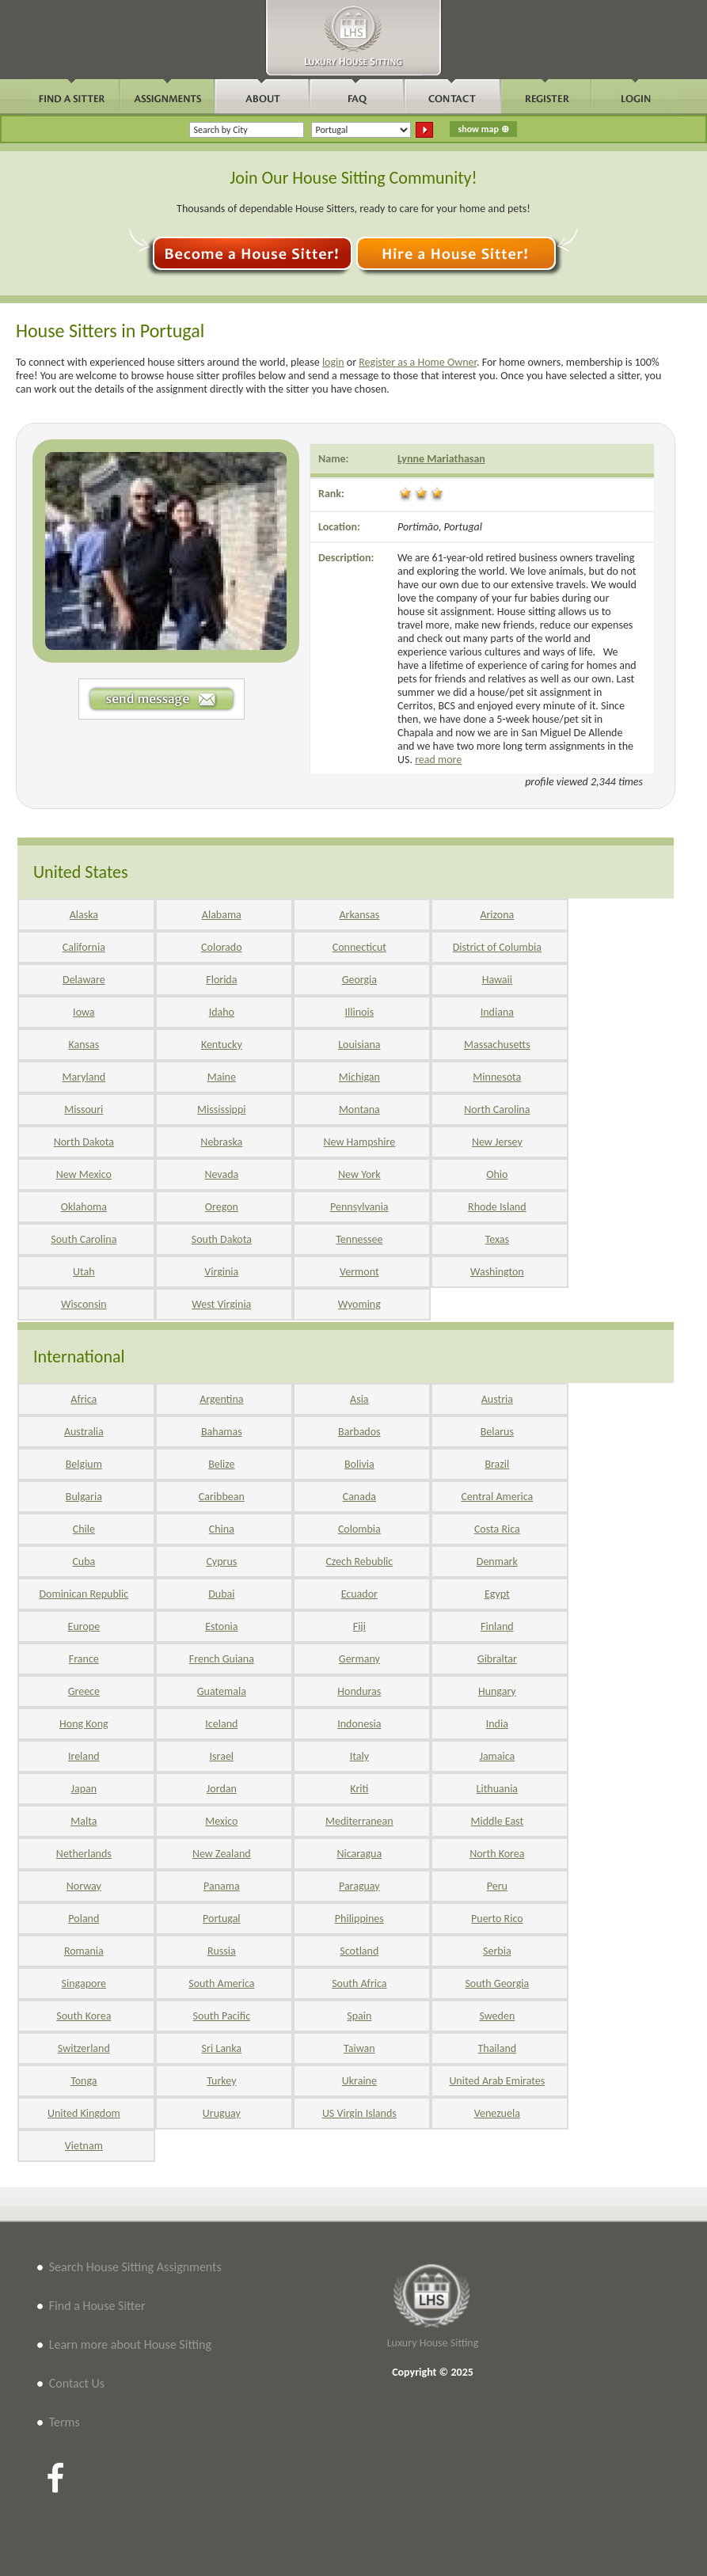 The image size is (707, 2576). What do you see at coordinates (359, 1594) in the screenshot?
I see `Ecuador` at bounding box center [359, 1594].